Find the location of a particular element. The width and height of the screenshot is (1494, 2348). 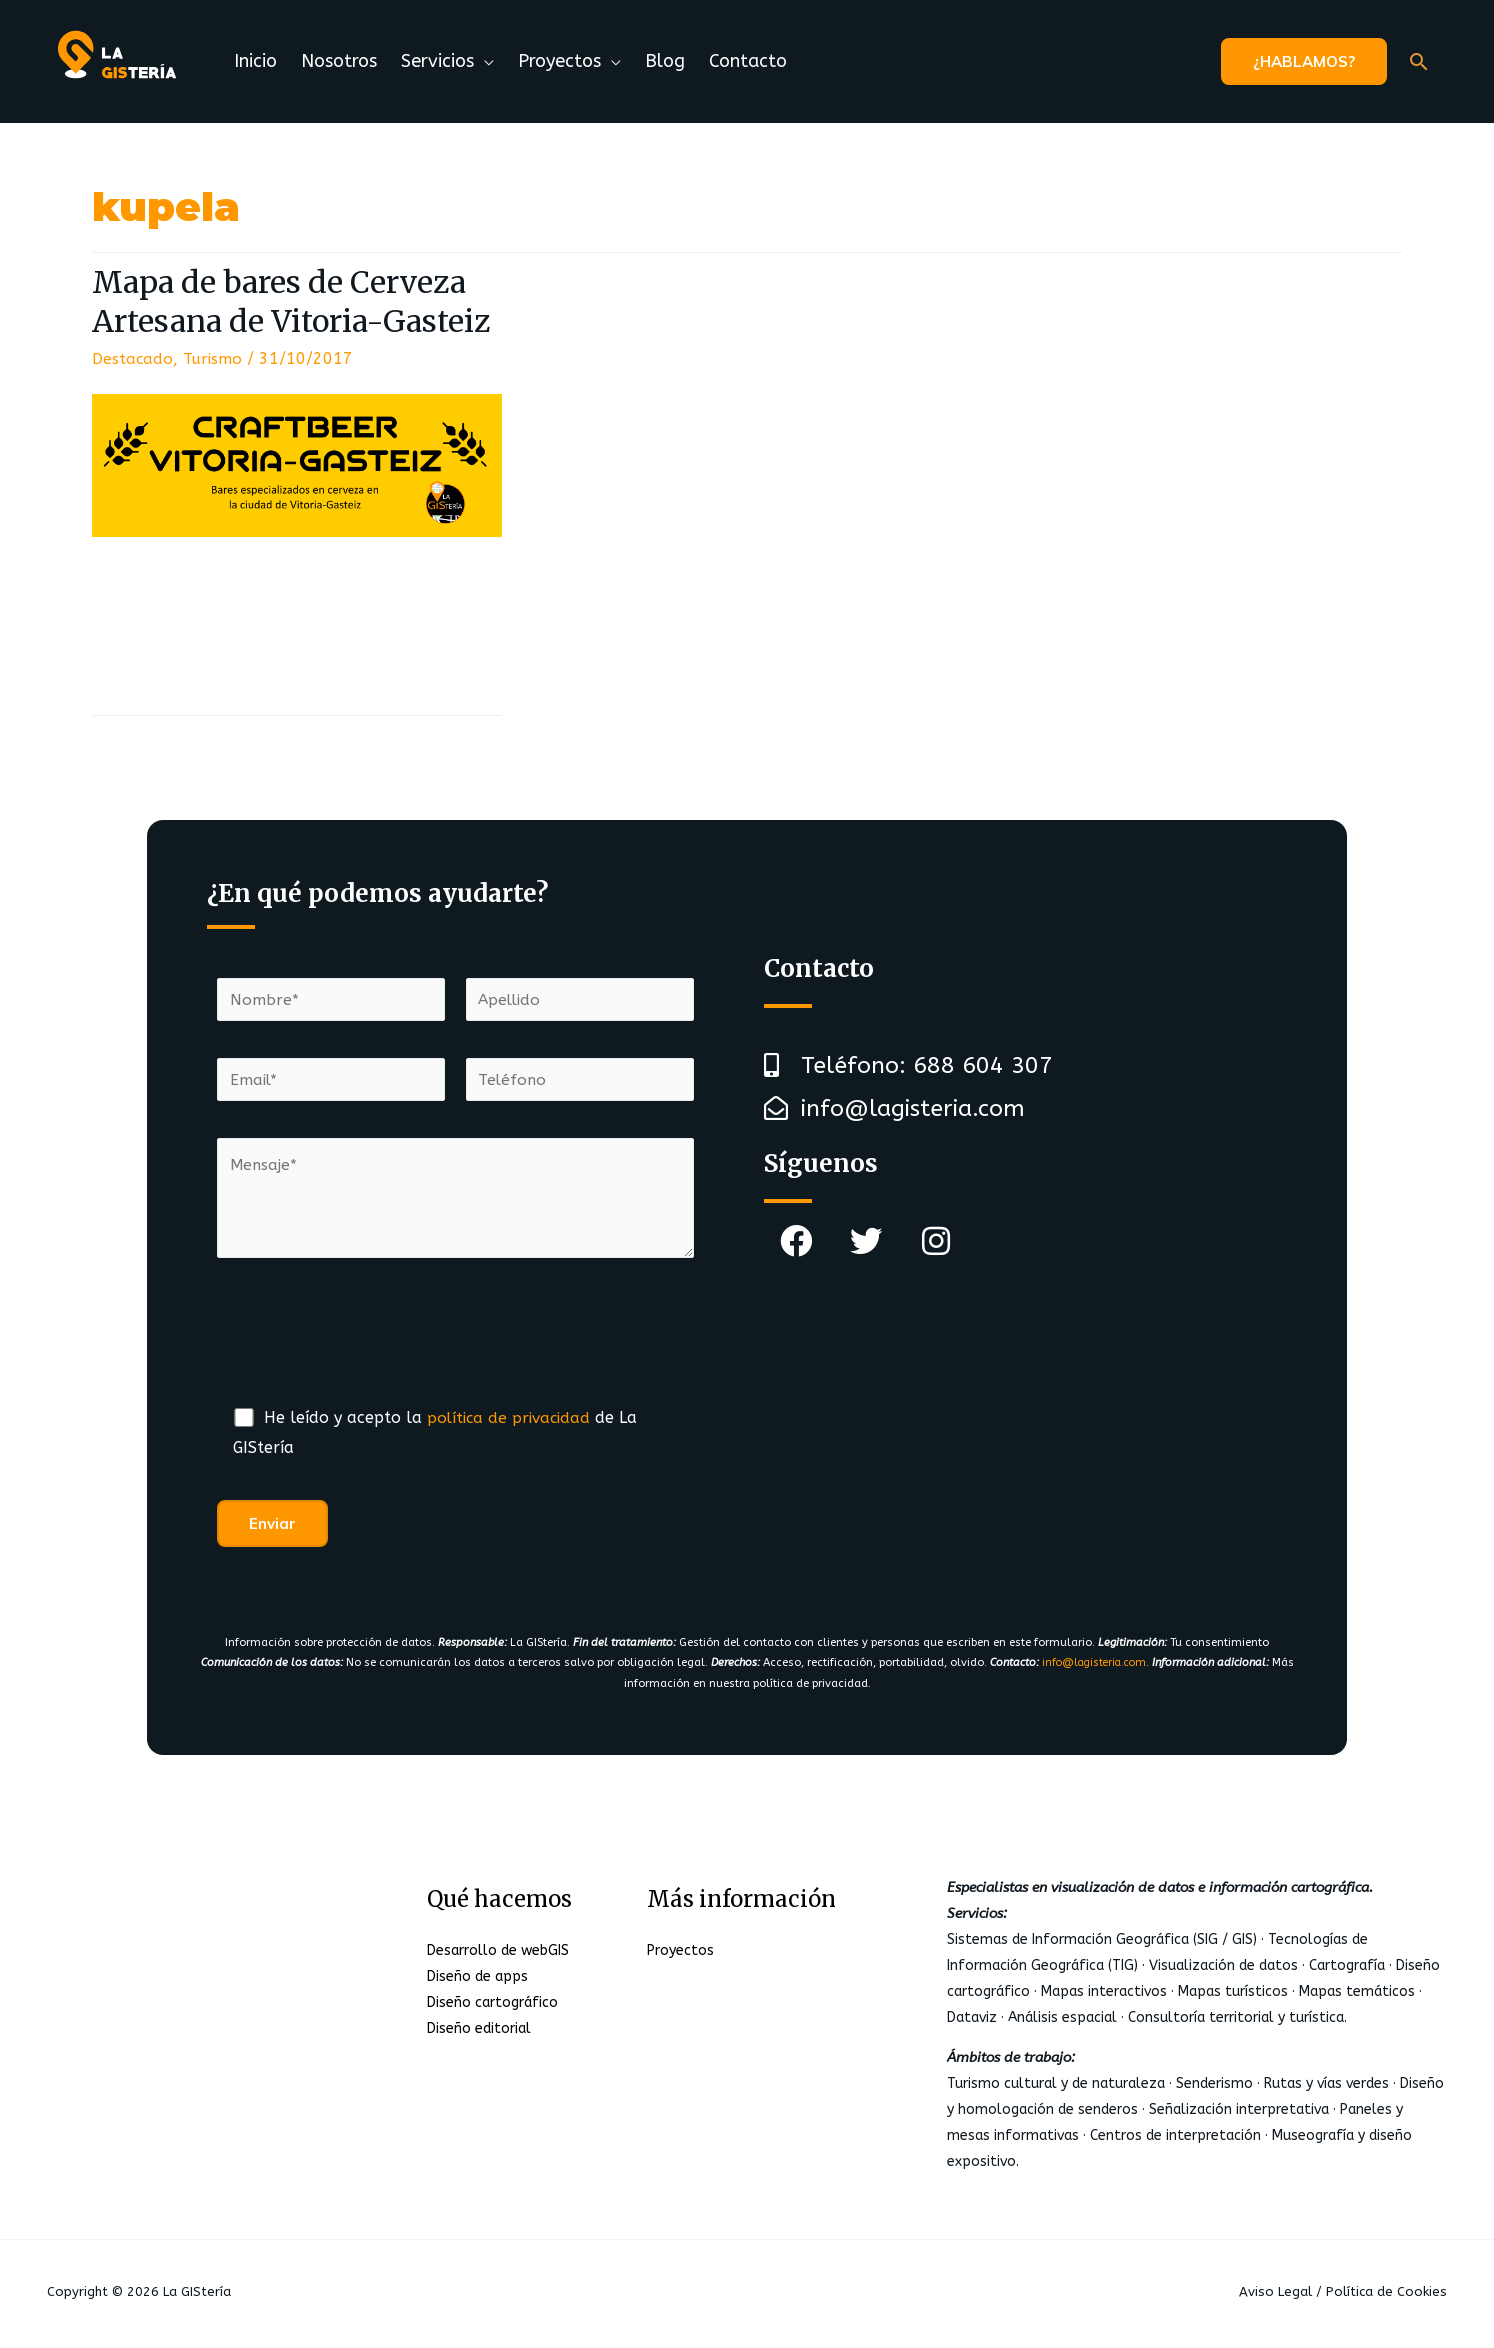

Contacto is located at coordinates (748, 61).